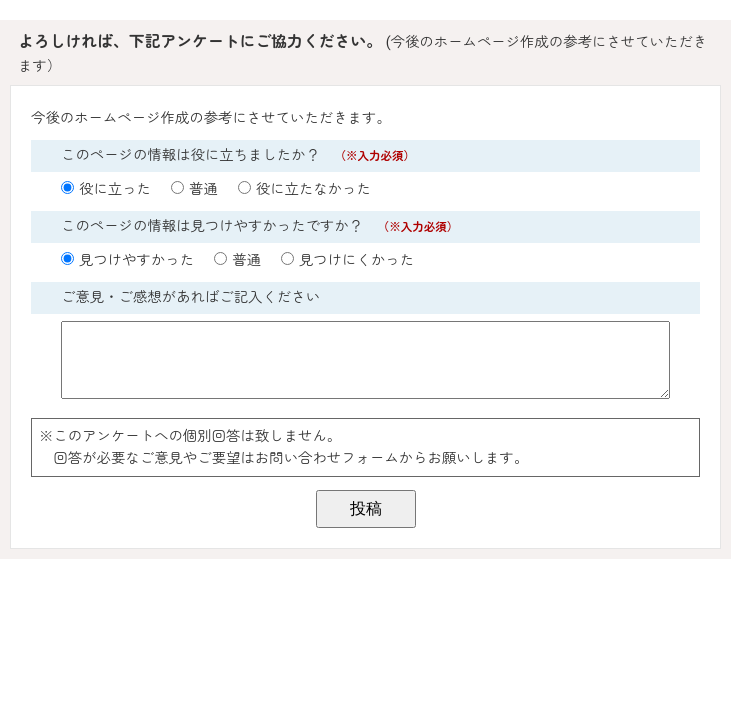 The image size is (731, 720). What do you see at coordinates (136, 260) in the screenshot?
I see `見つけやすかった` at bounding box center [136, 260].